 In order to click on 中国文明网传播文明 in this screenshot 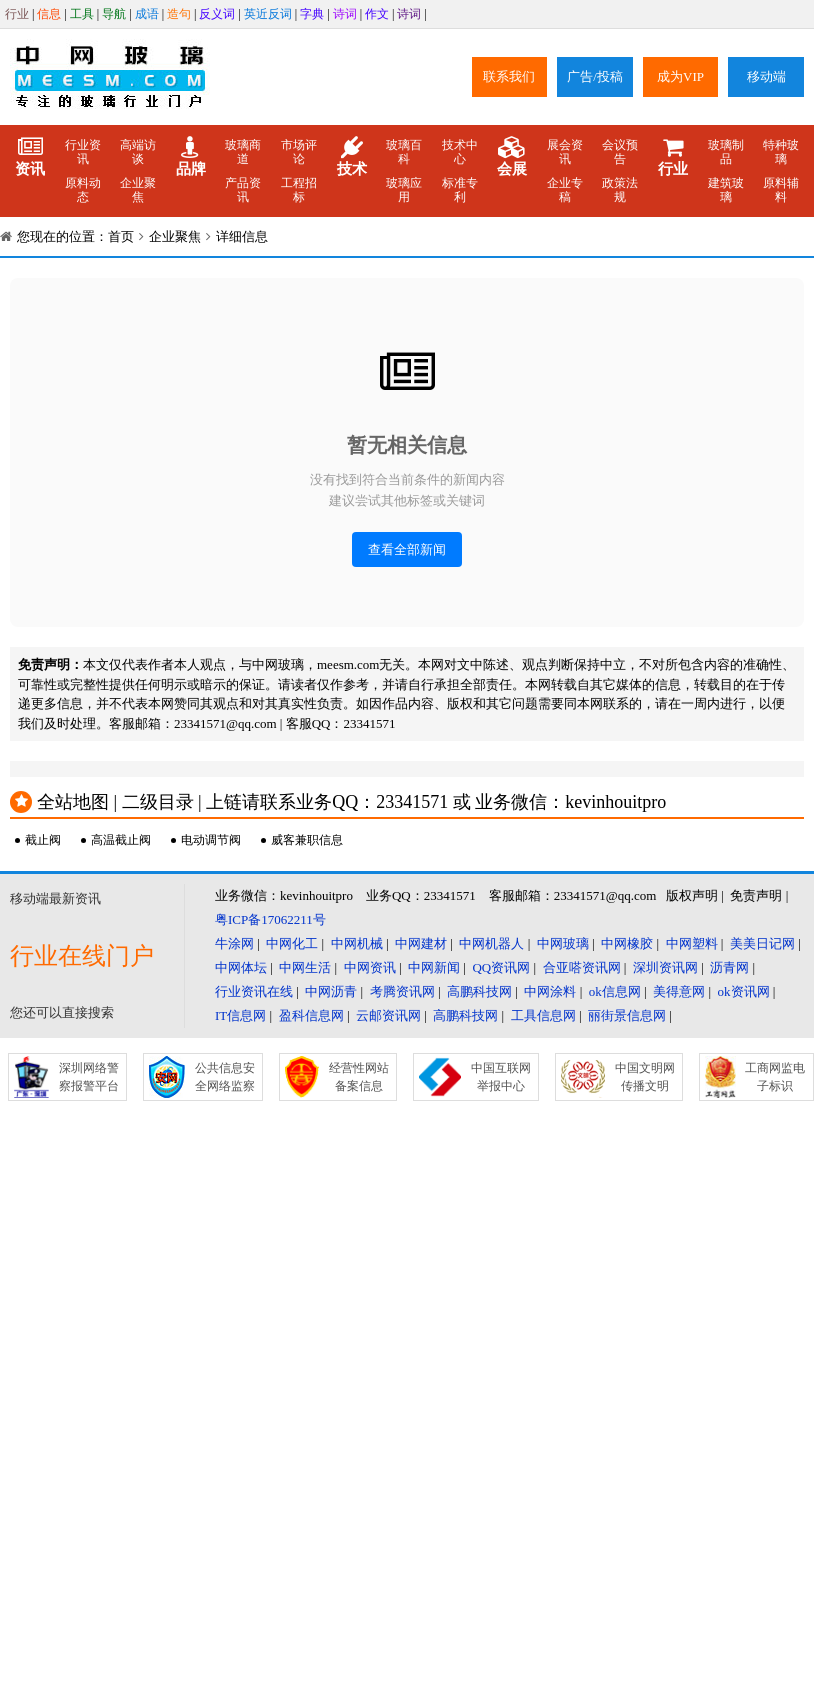, I will do `click(645, 1077)`.